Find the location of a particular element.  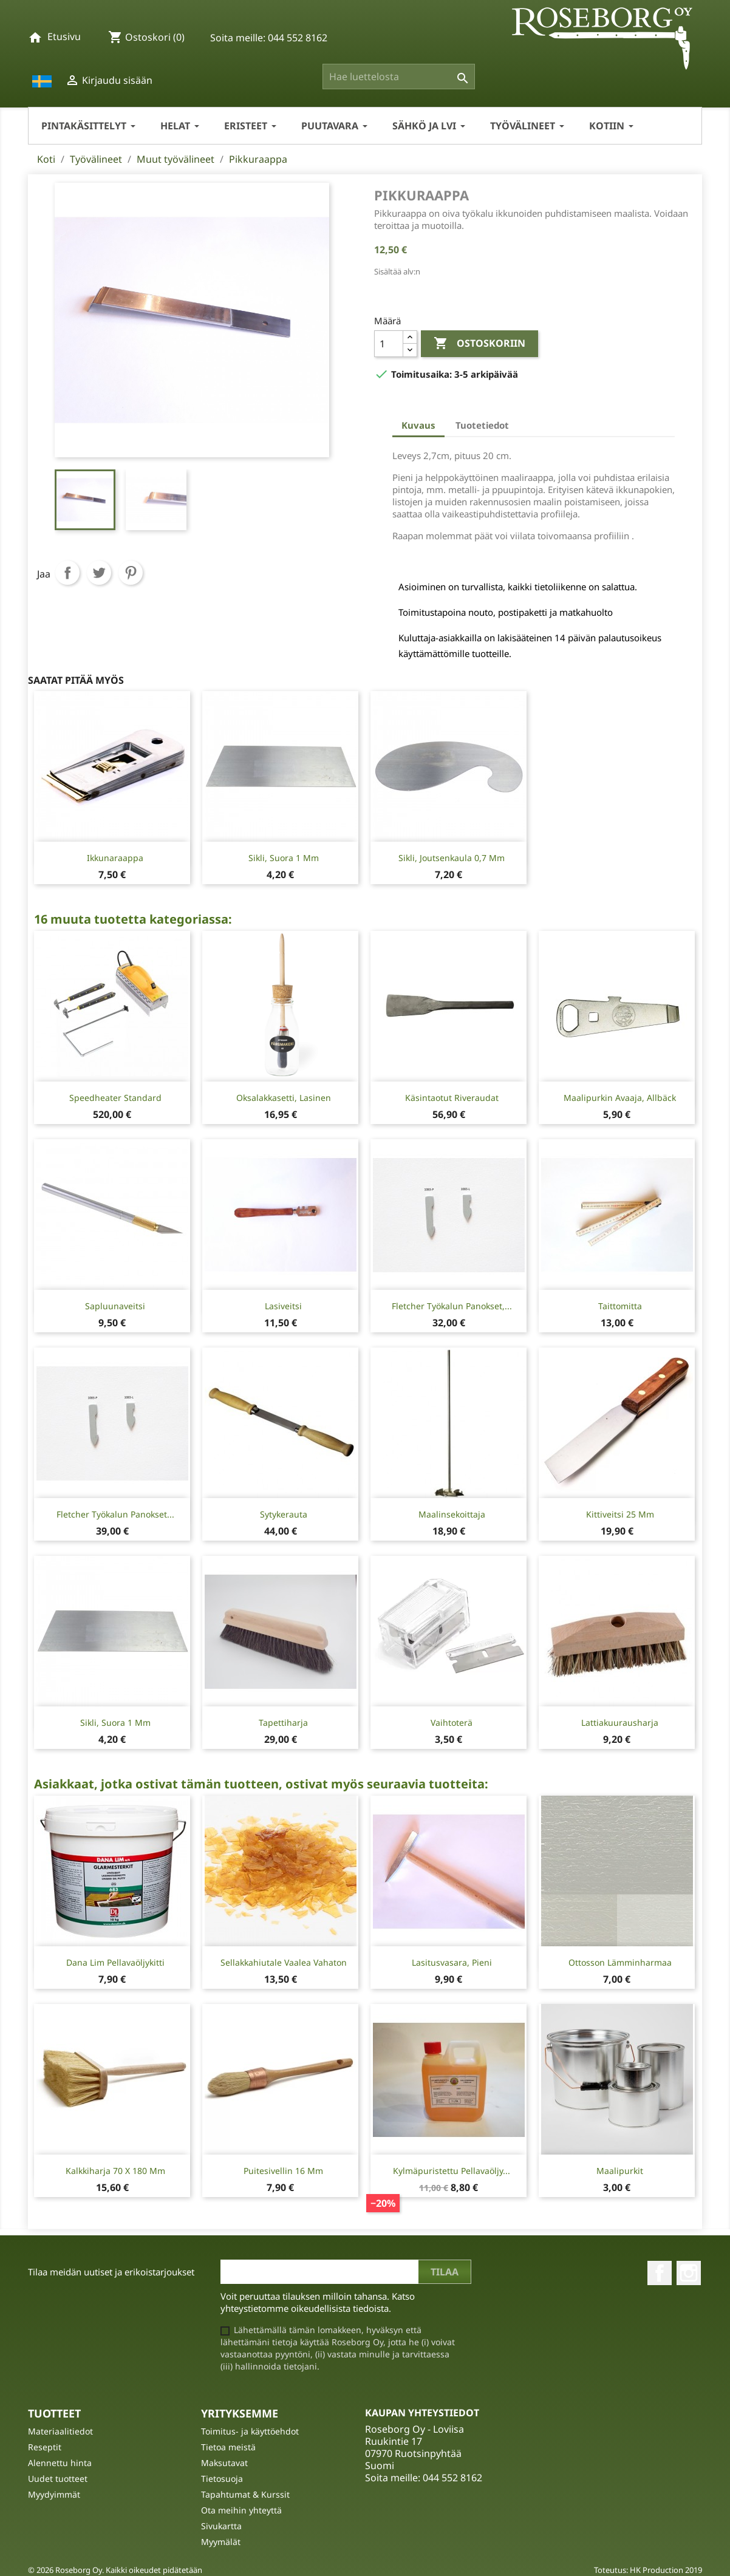

Etusivu is located at coordinates (64, 36).